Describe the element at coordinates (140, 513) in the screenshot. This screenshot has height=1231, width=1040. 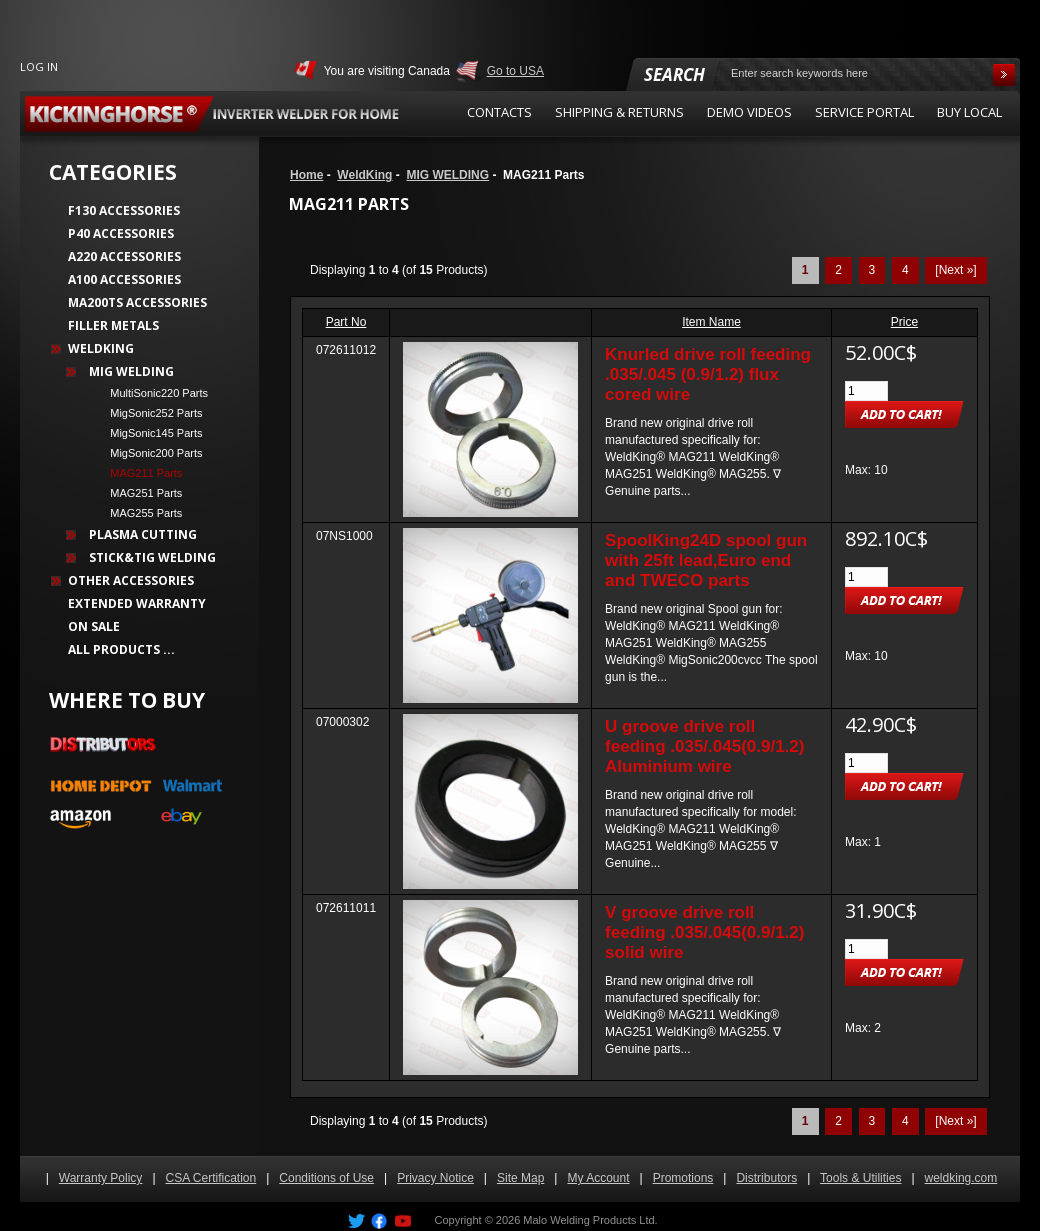
I see `MAG255 Parts` at that location.